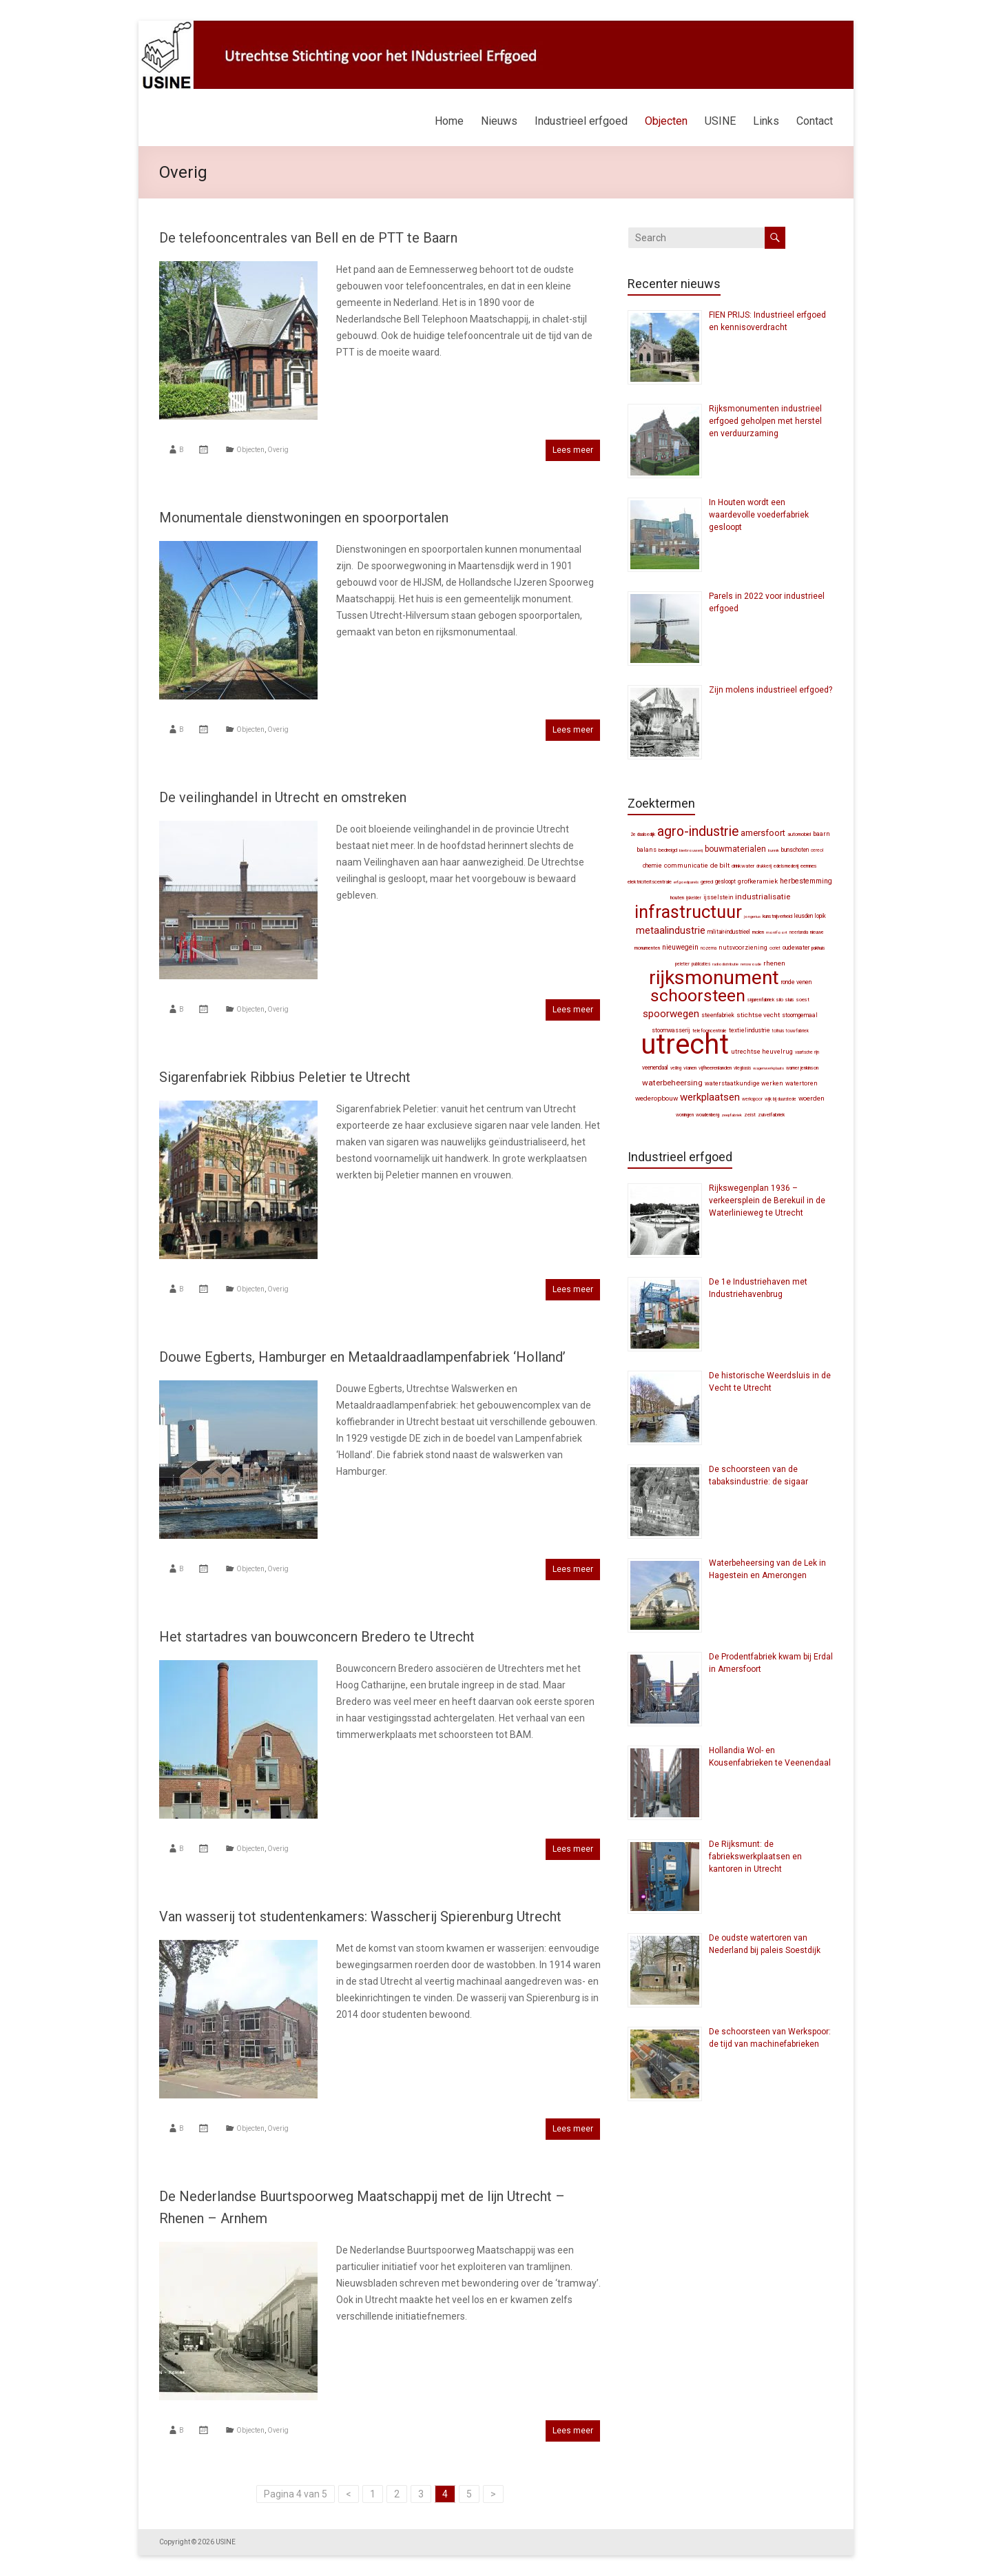 Image resolution: width=992 pixels, height=2576 pixels. I want to click on metaalindustrie, so click(670, 930).